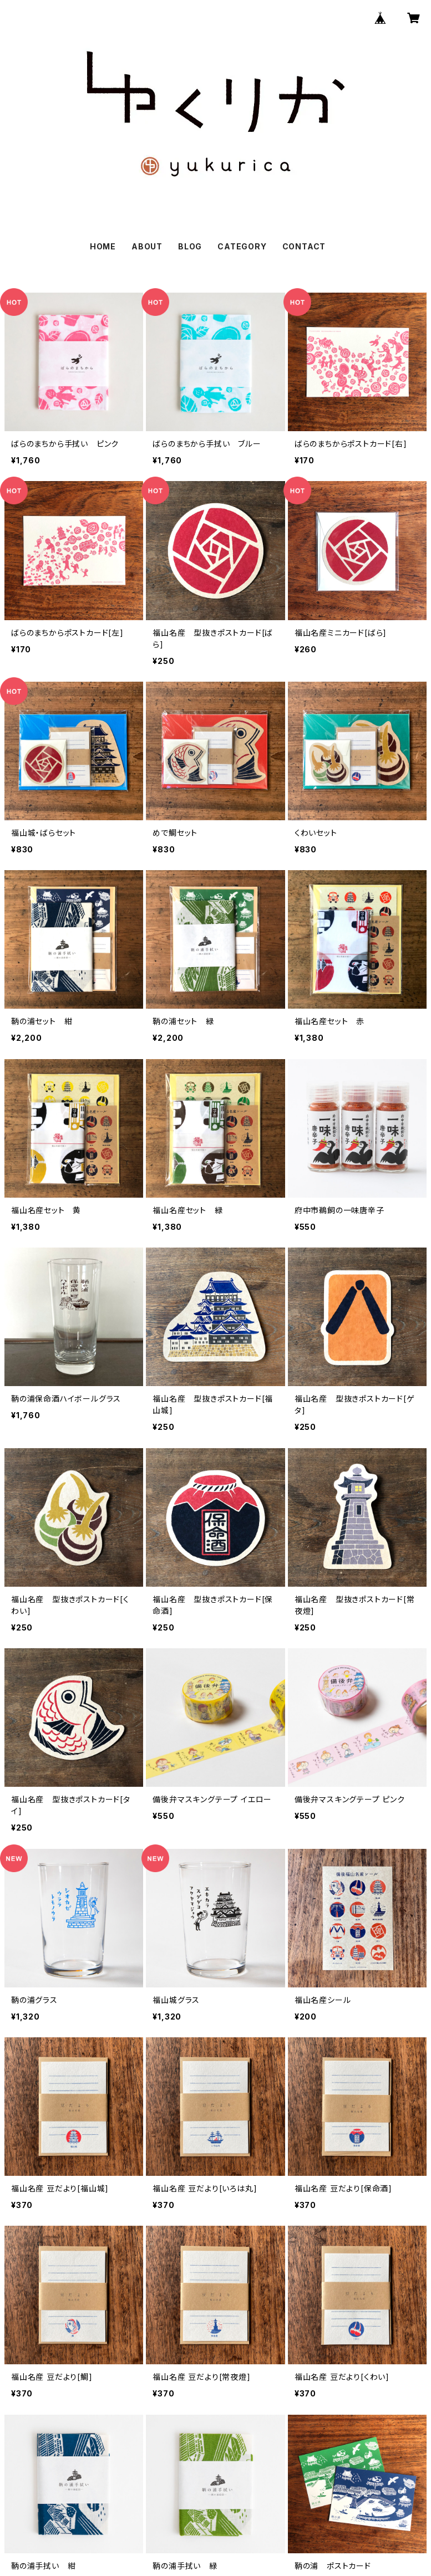 The image size is (431, 2576). I want to click on CONTACT, so click(304, 246).